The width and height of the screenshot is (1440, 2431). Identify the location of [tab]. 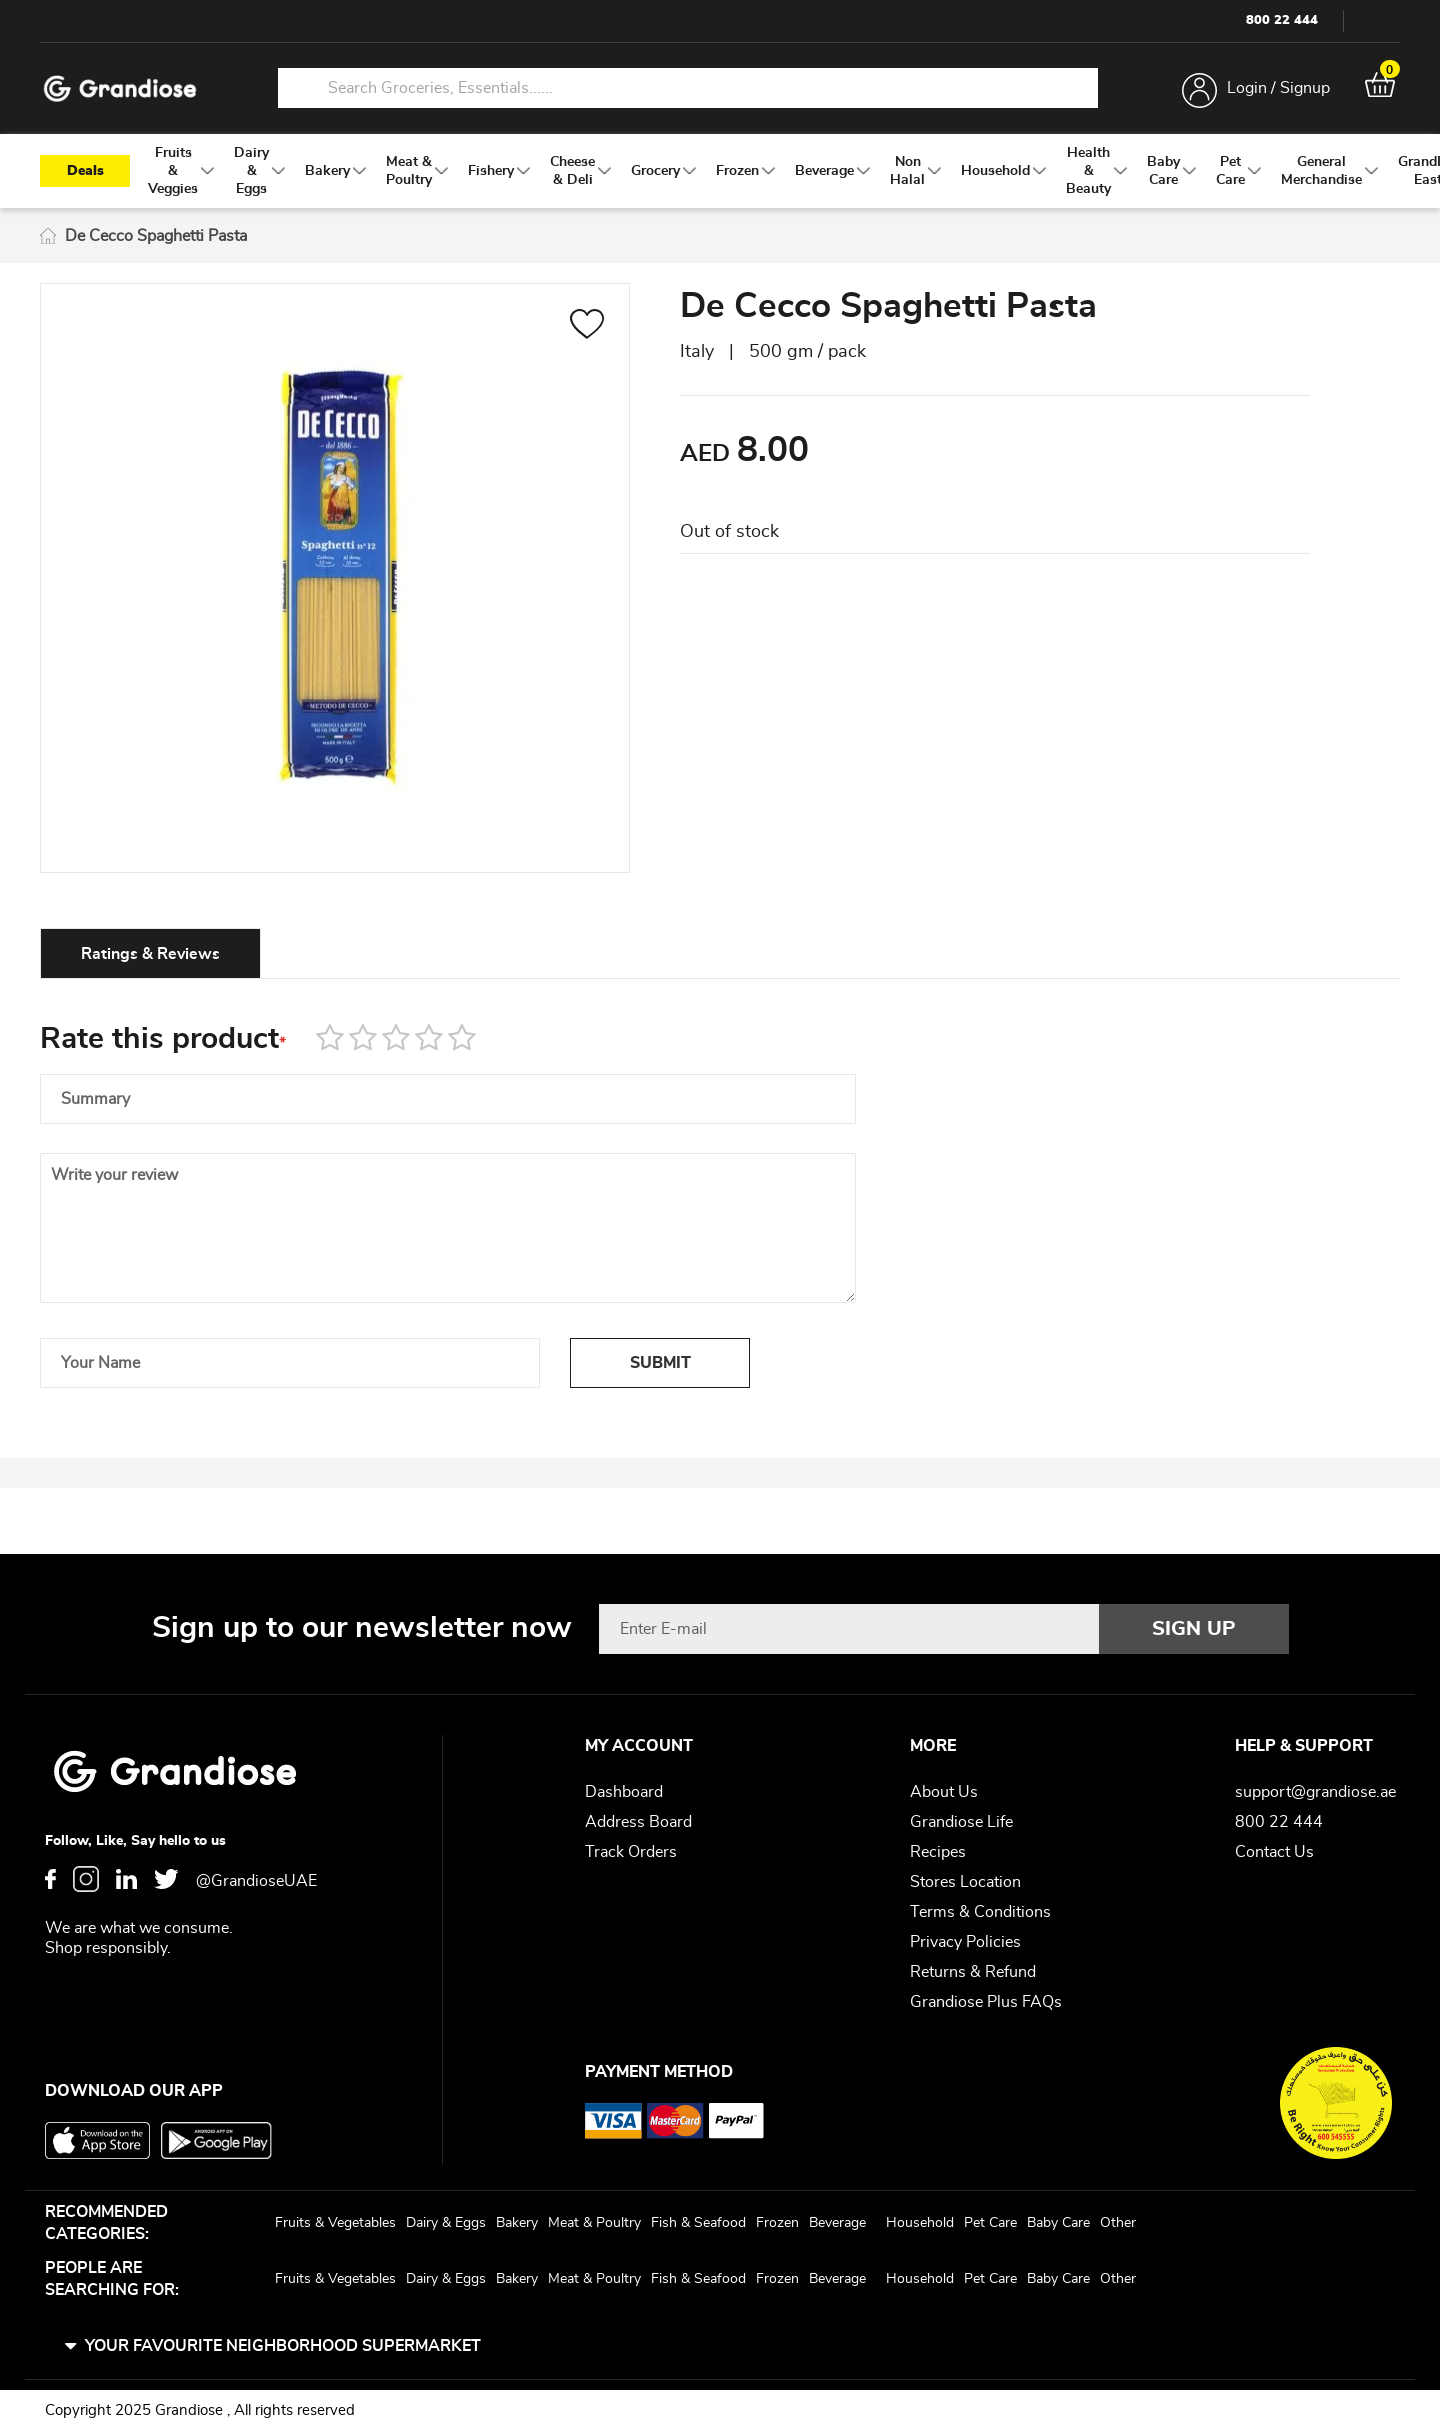
(150, 953).